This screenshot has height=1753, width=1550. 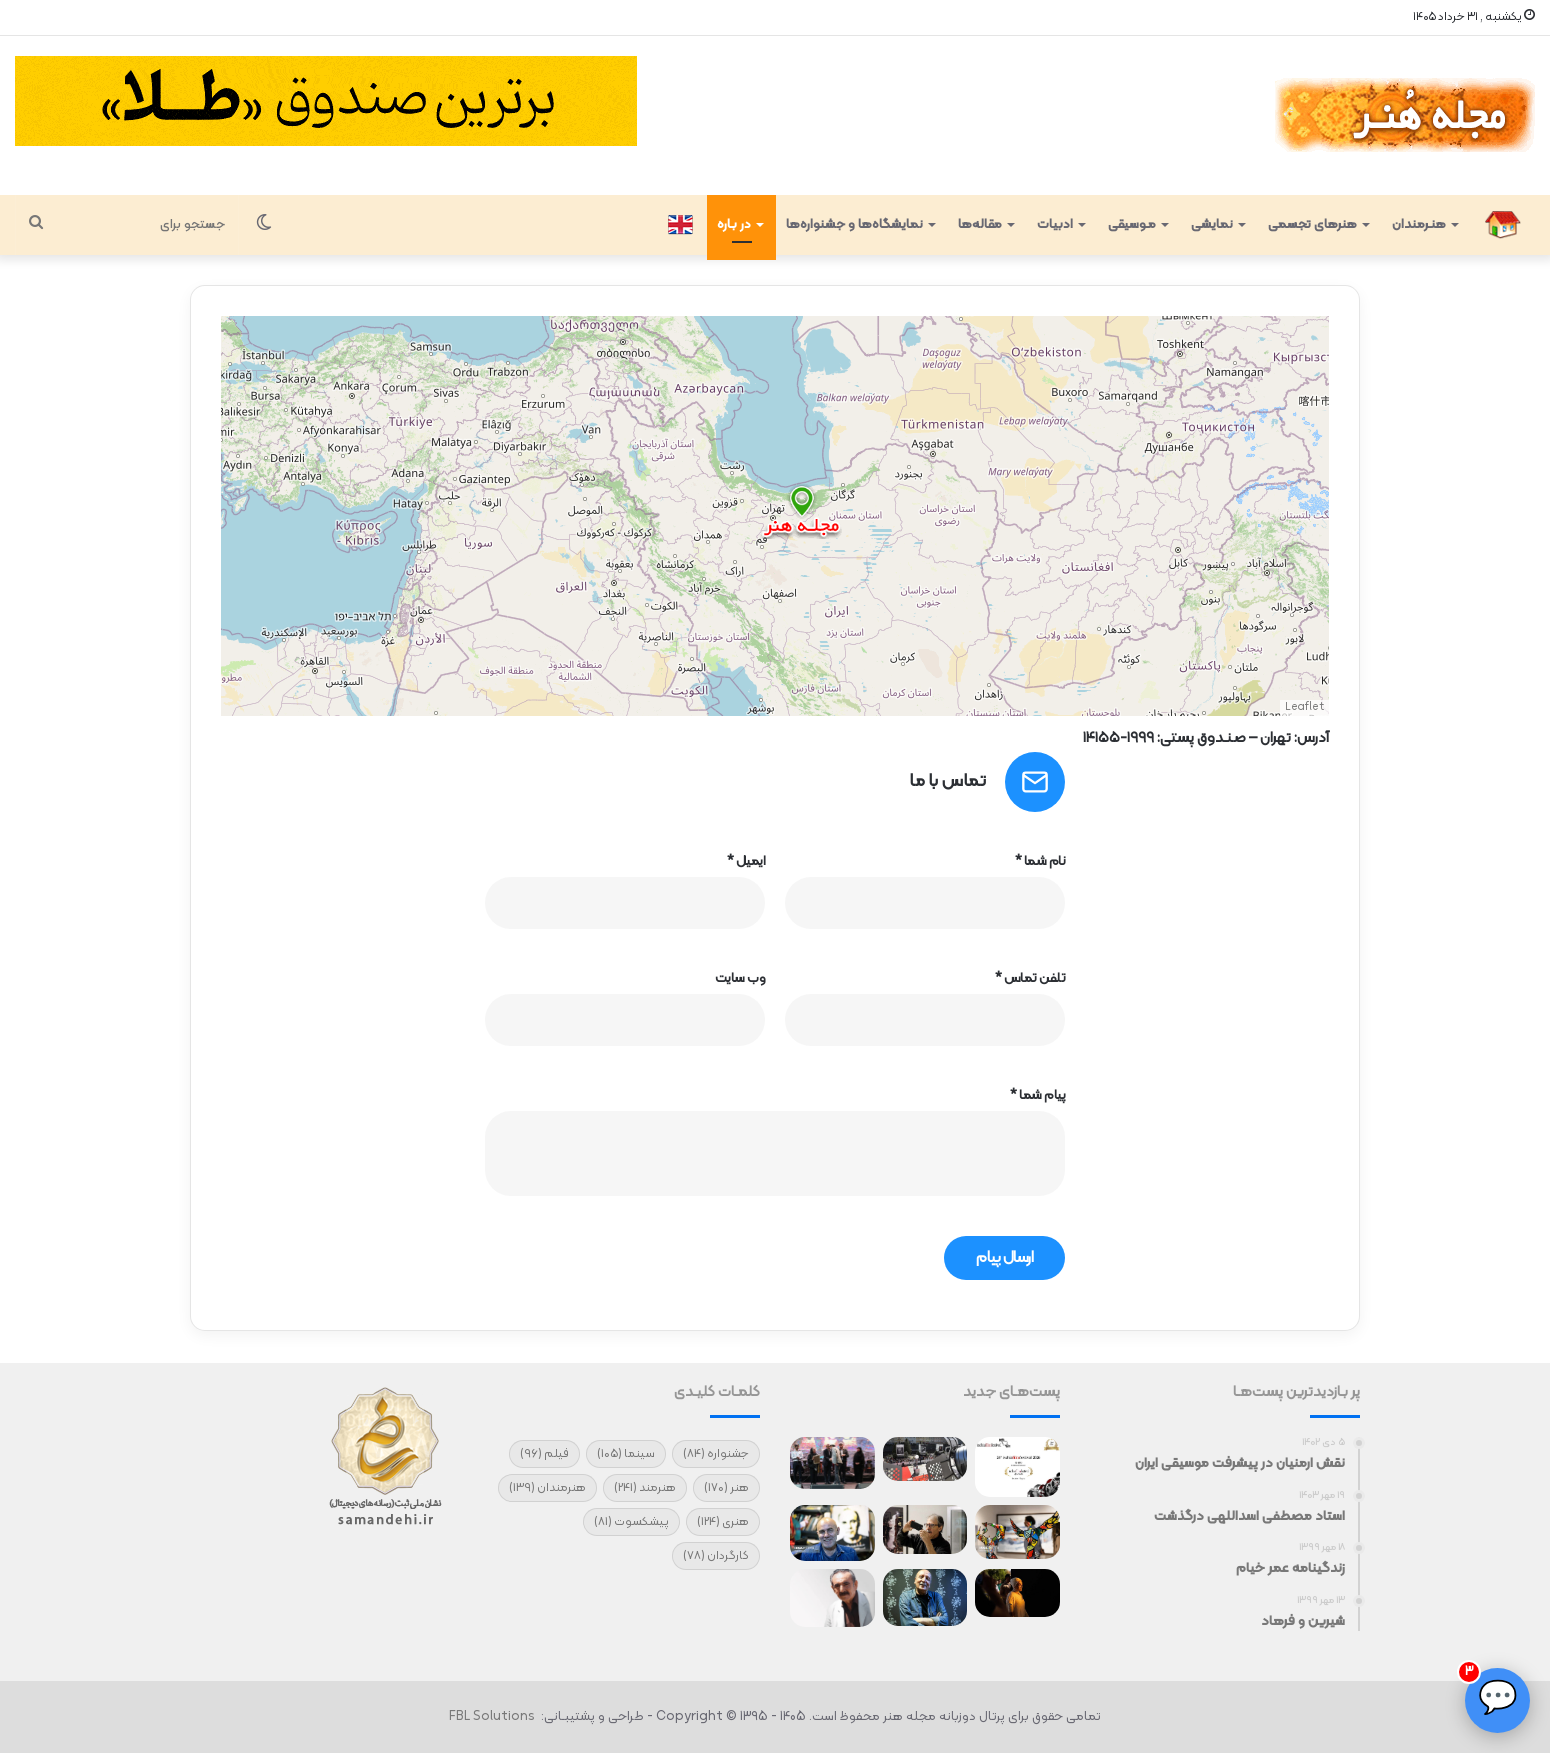 I want to click on [تقدیر هنرمندان از آتش‌نشانان جنگ], so click(x=832, y=1463).